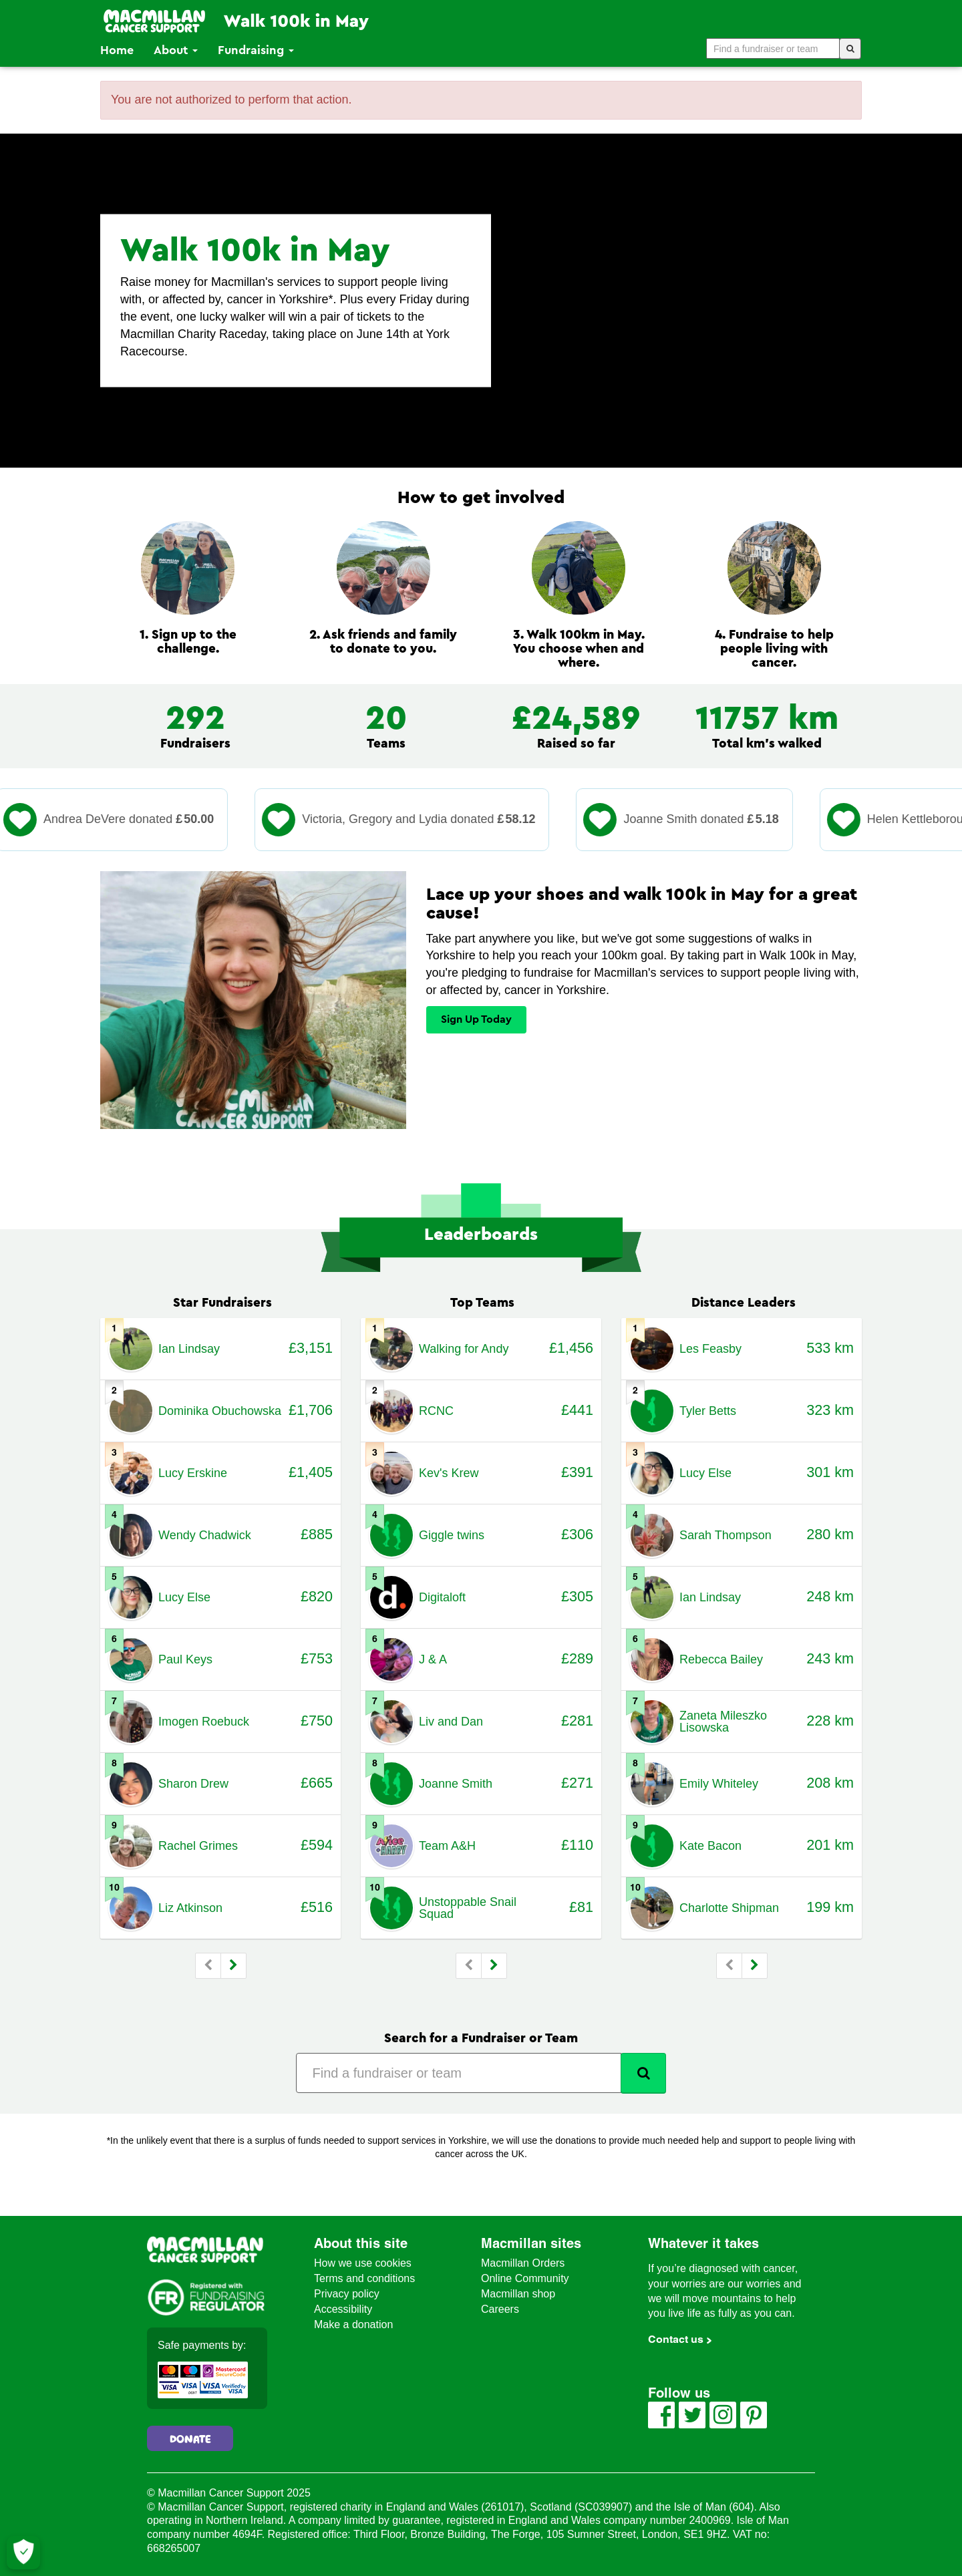  I want to click on Team A&H, so click(447, 1846).